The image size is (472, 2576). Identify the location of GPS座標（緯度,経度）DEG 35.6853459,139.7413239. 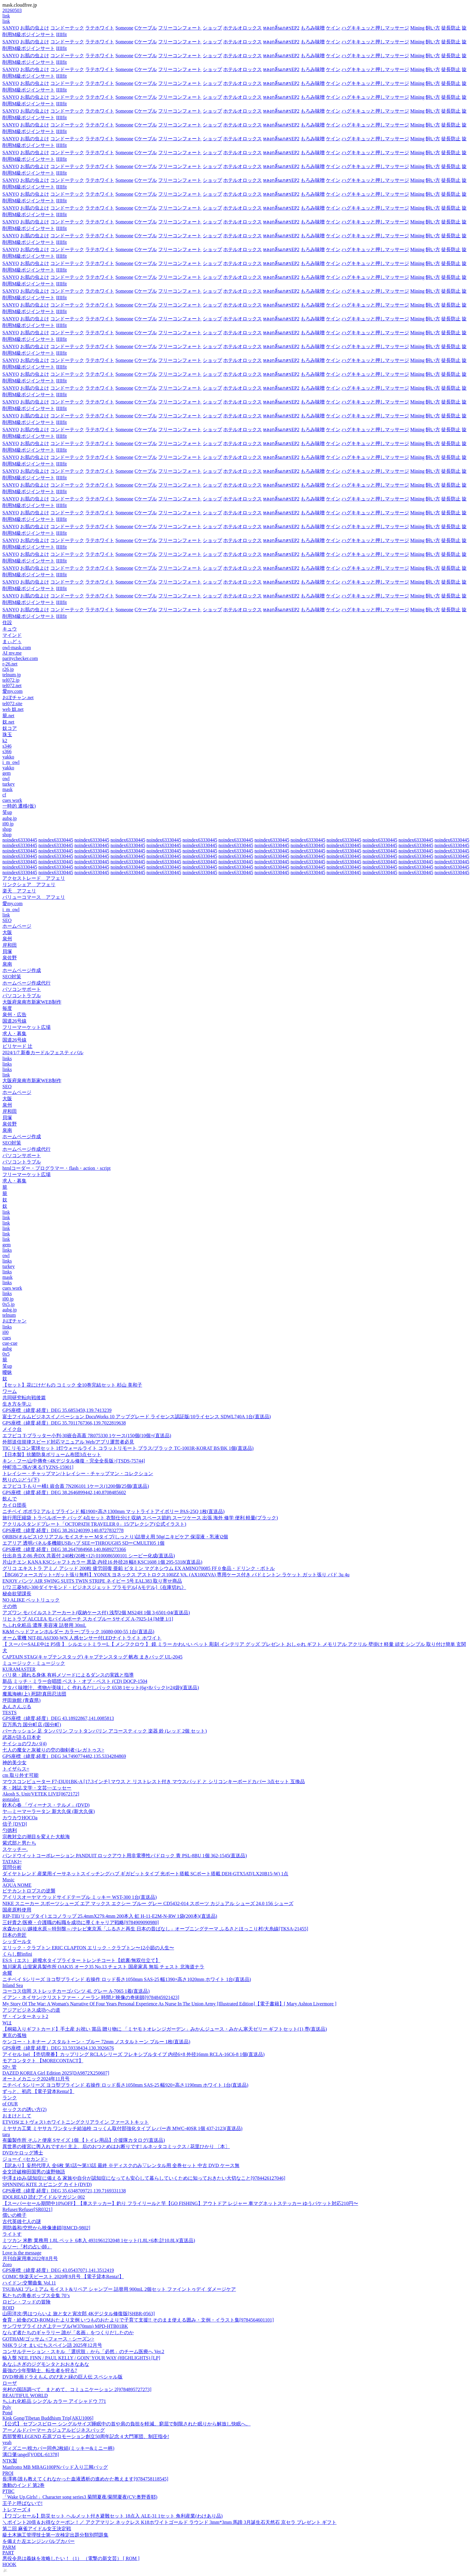
(56, 1410).